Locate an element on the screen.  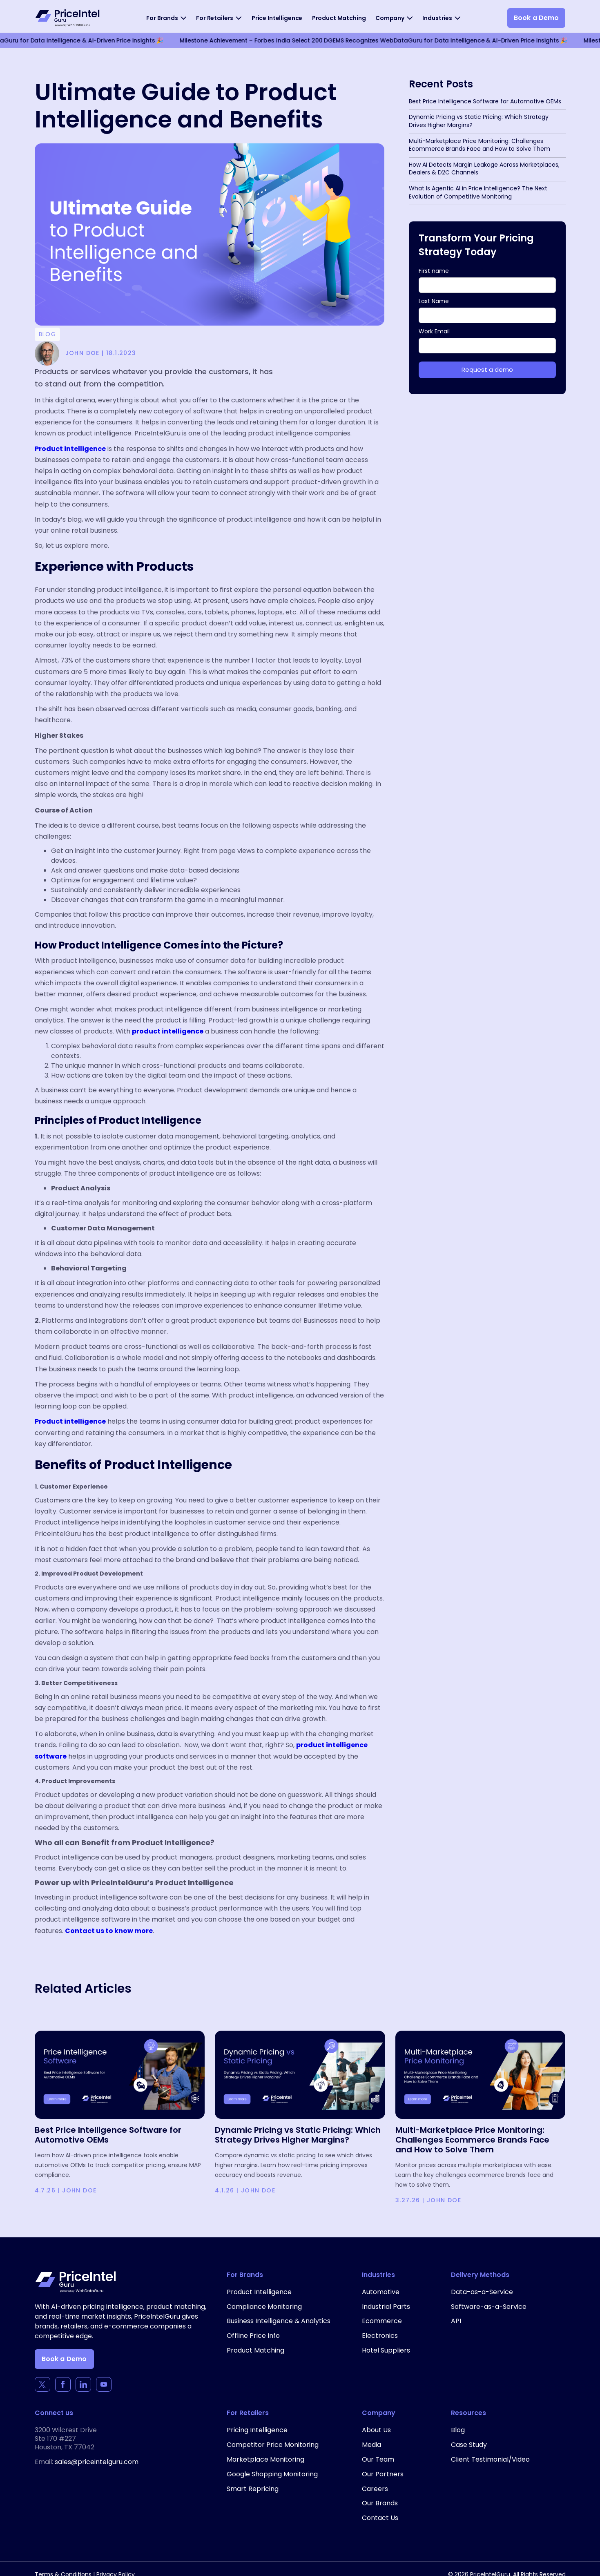
Client Testimonial/Video is located at coordinates (490, 2459).